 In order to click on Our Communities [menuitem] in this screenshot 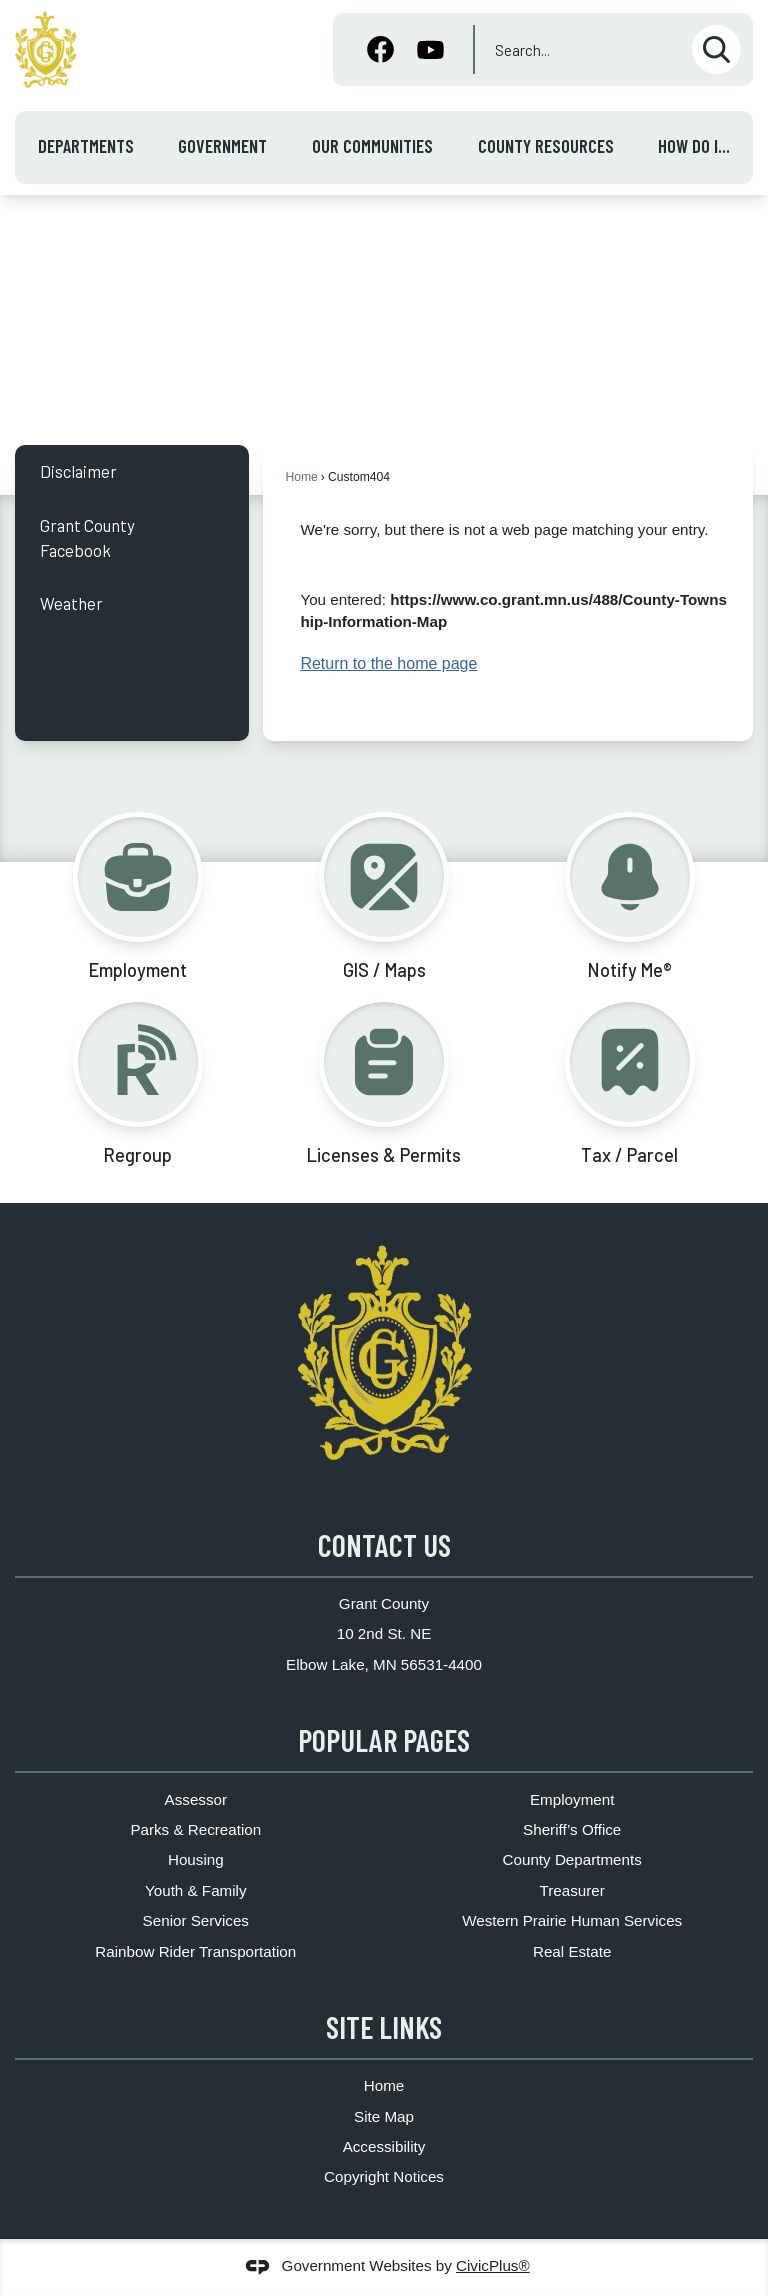, I will do `click(372, 146)`.